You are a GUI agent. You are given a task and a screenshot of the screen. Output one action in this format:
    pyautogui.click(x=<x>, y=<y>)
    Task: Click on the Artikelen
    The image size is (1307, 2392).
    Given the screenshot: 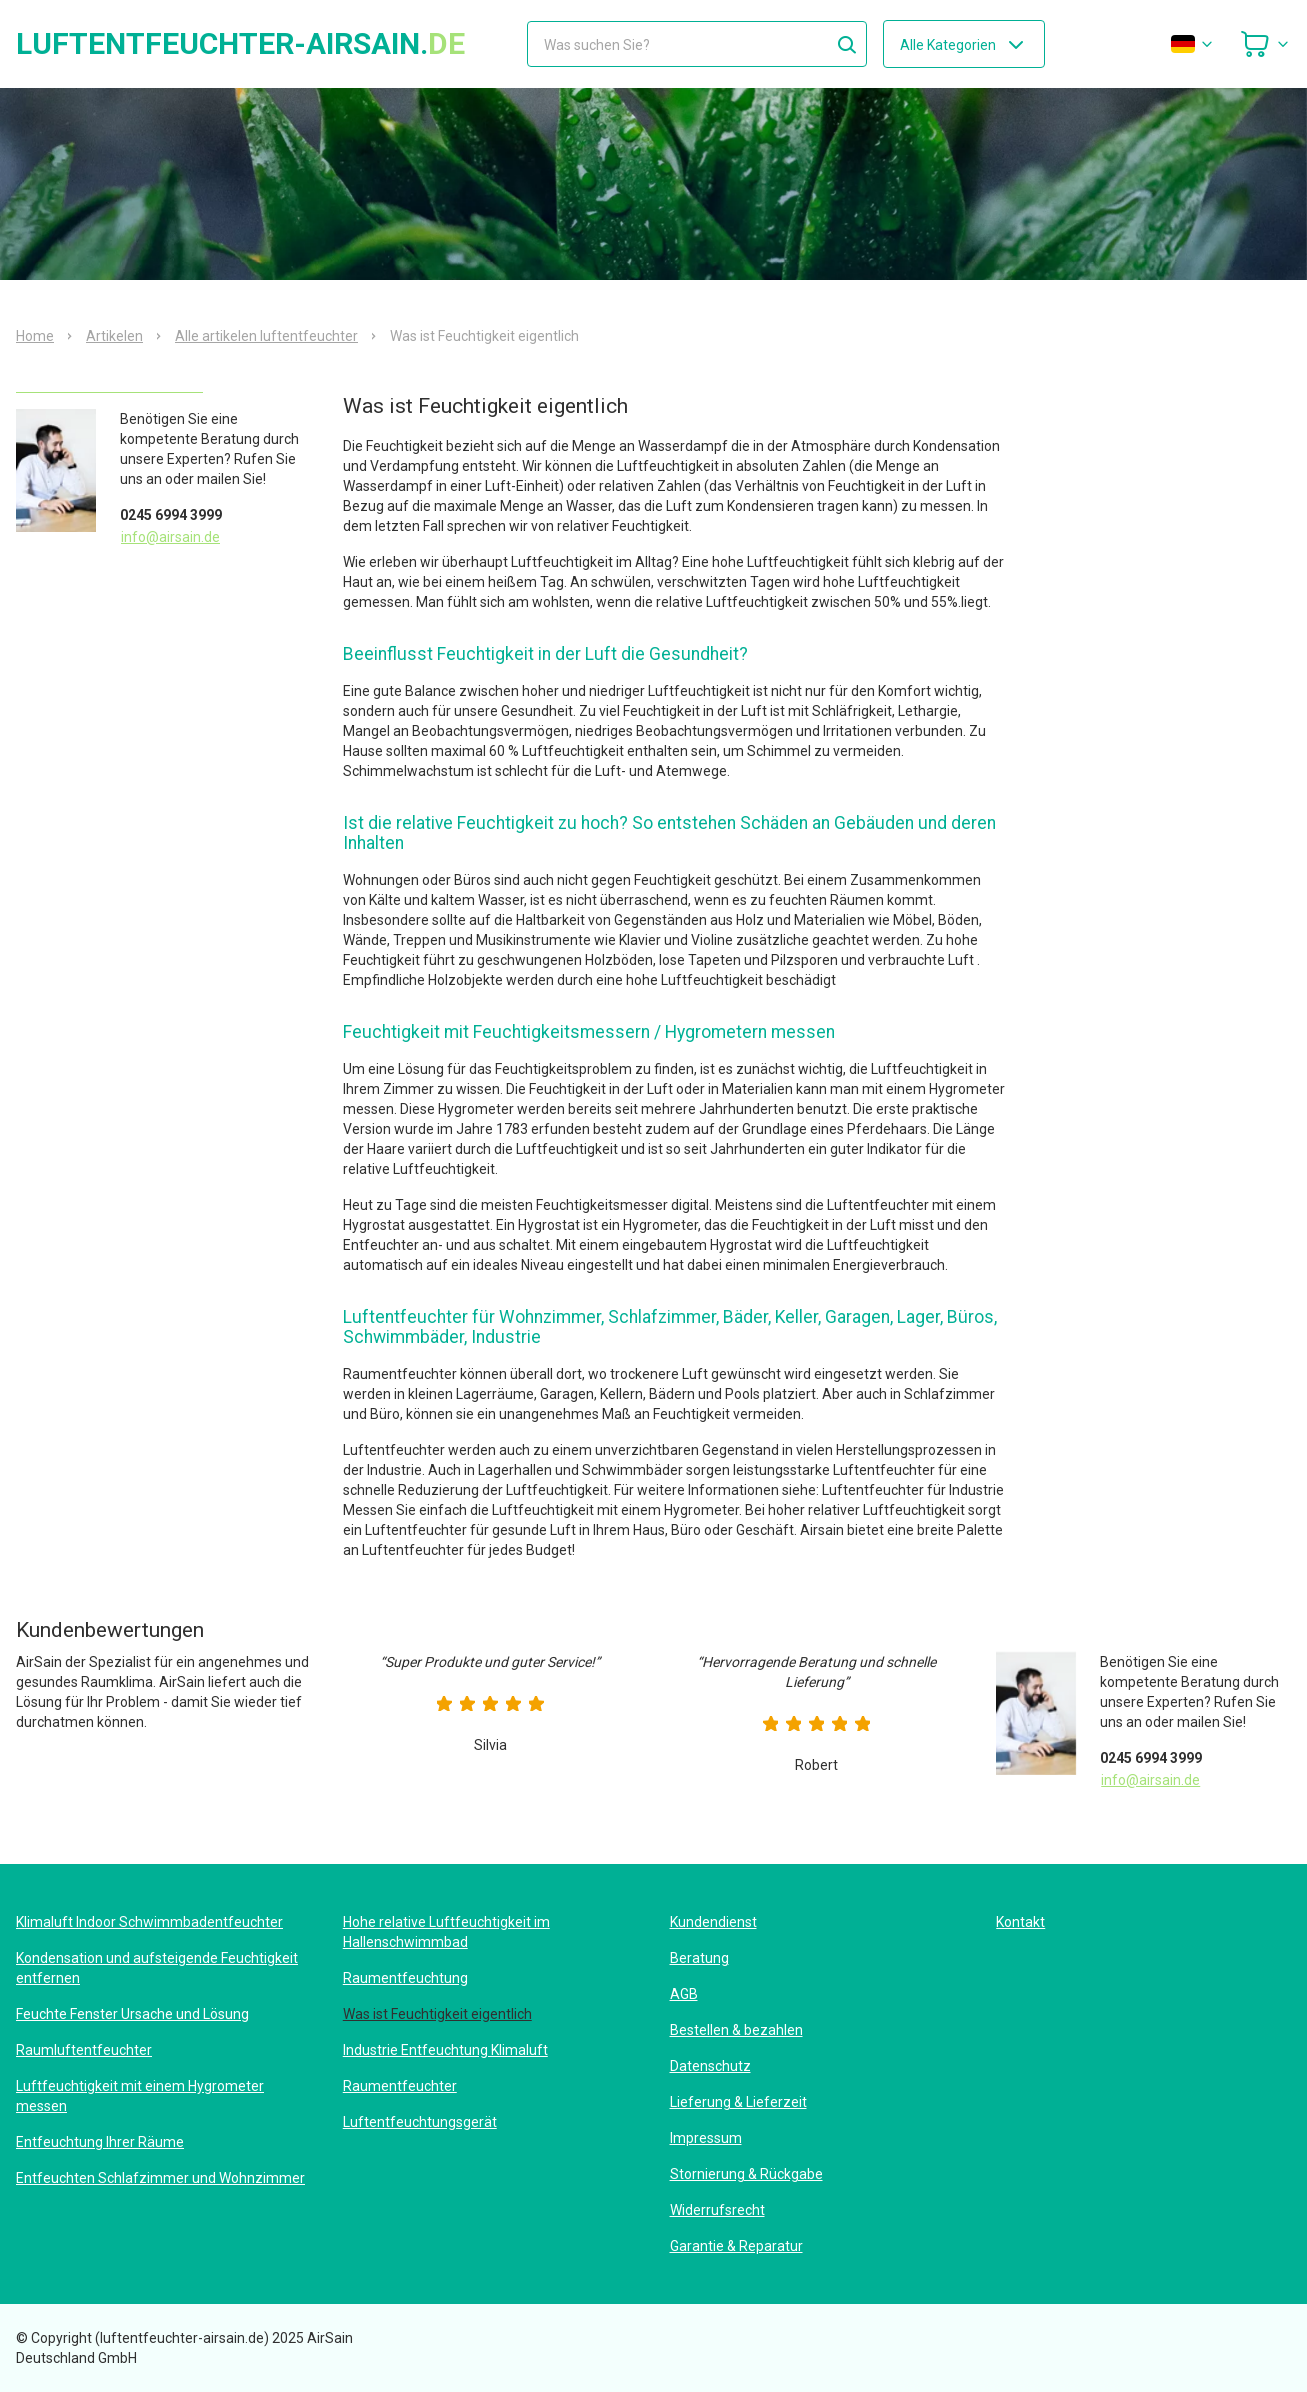 What is the action you would take?
    pyautogui.click(x=114, y=336)
    